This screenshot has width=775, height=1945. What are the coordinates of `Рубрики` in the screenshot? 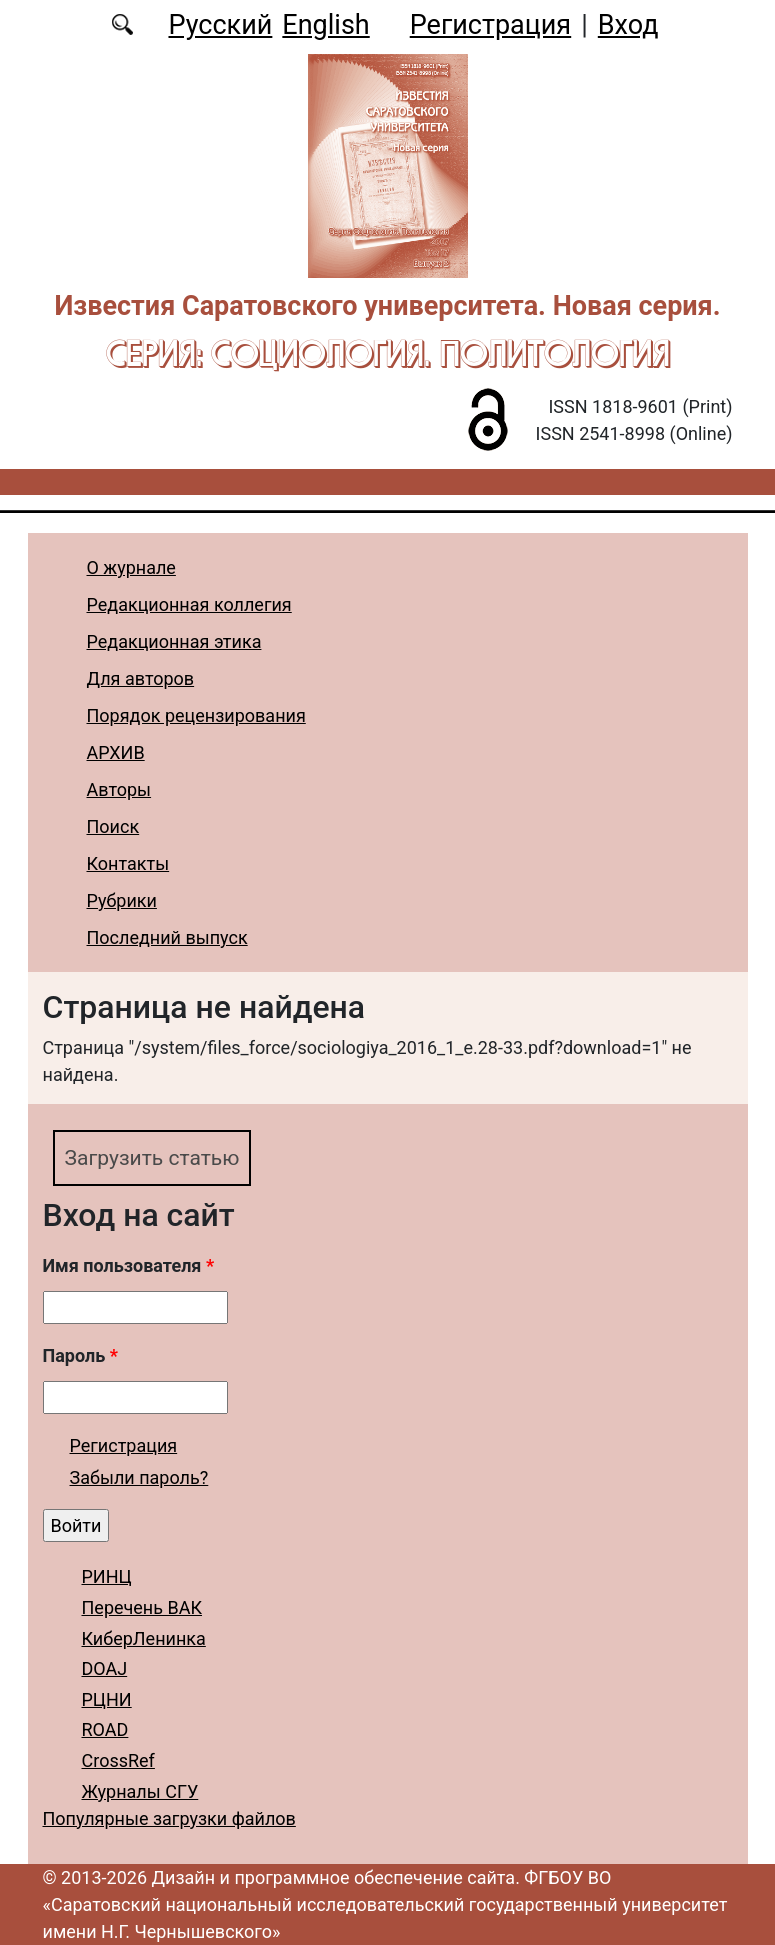 It's located at (122, 900).